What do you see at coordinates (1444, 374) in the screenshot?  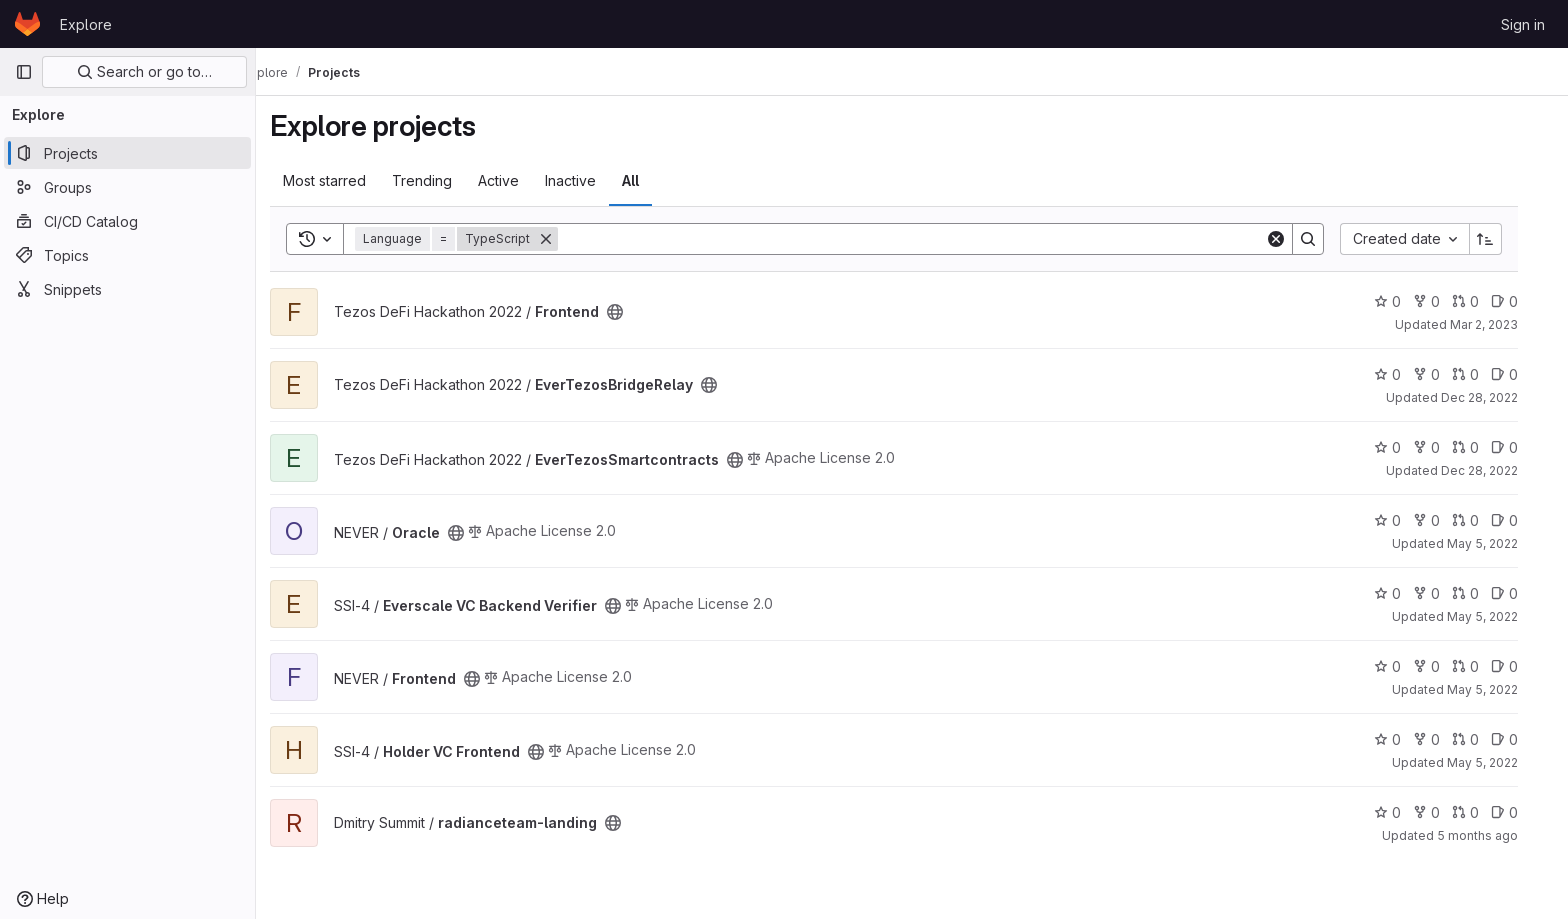 I see `0 [EverTezosBridgeRelay has 0 forks]` at bounding box center [1444, 374].